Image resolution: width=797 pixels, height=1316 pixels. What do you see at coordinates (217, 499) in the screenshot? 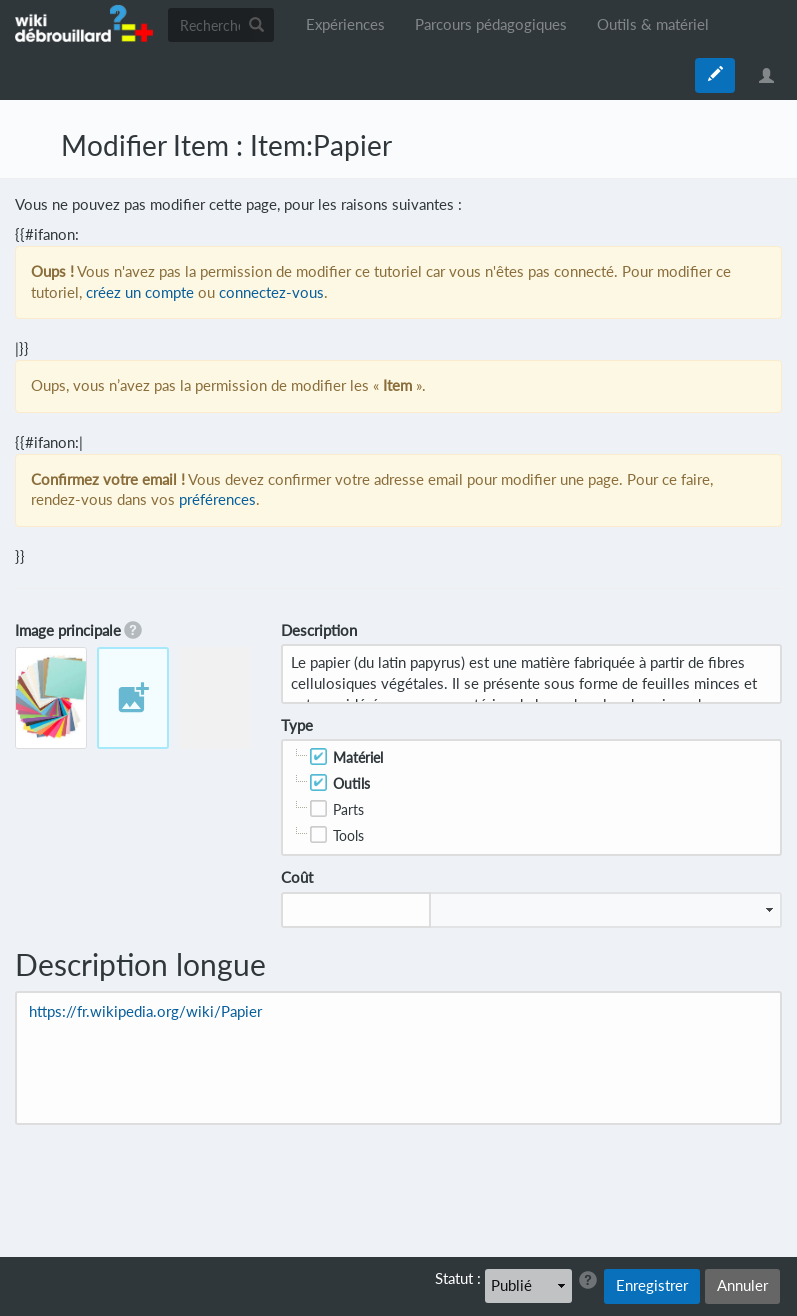
I see `préférences` at bounding box center [217, 499].